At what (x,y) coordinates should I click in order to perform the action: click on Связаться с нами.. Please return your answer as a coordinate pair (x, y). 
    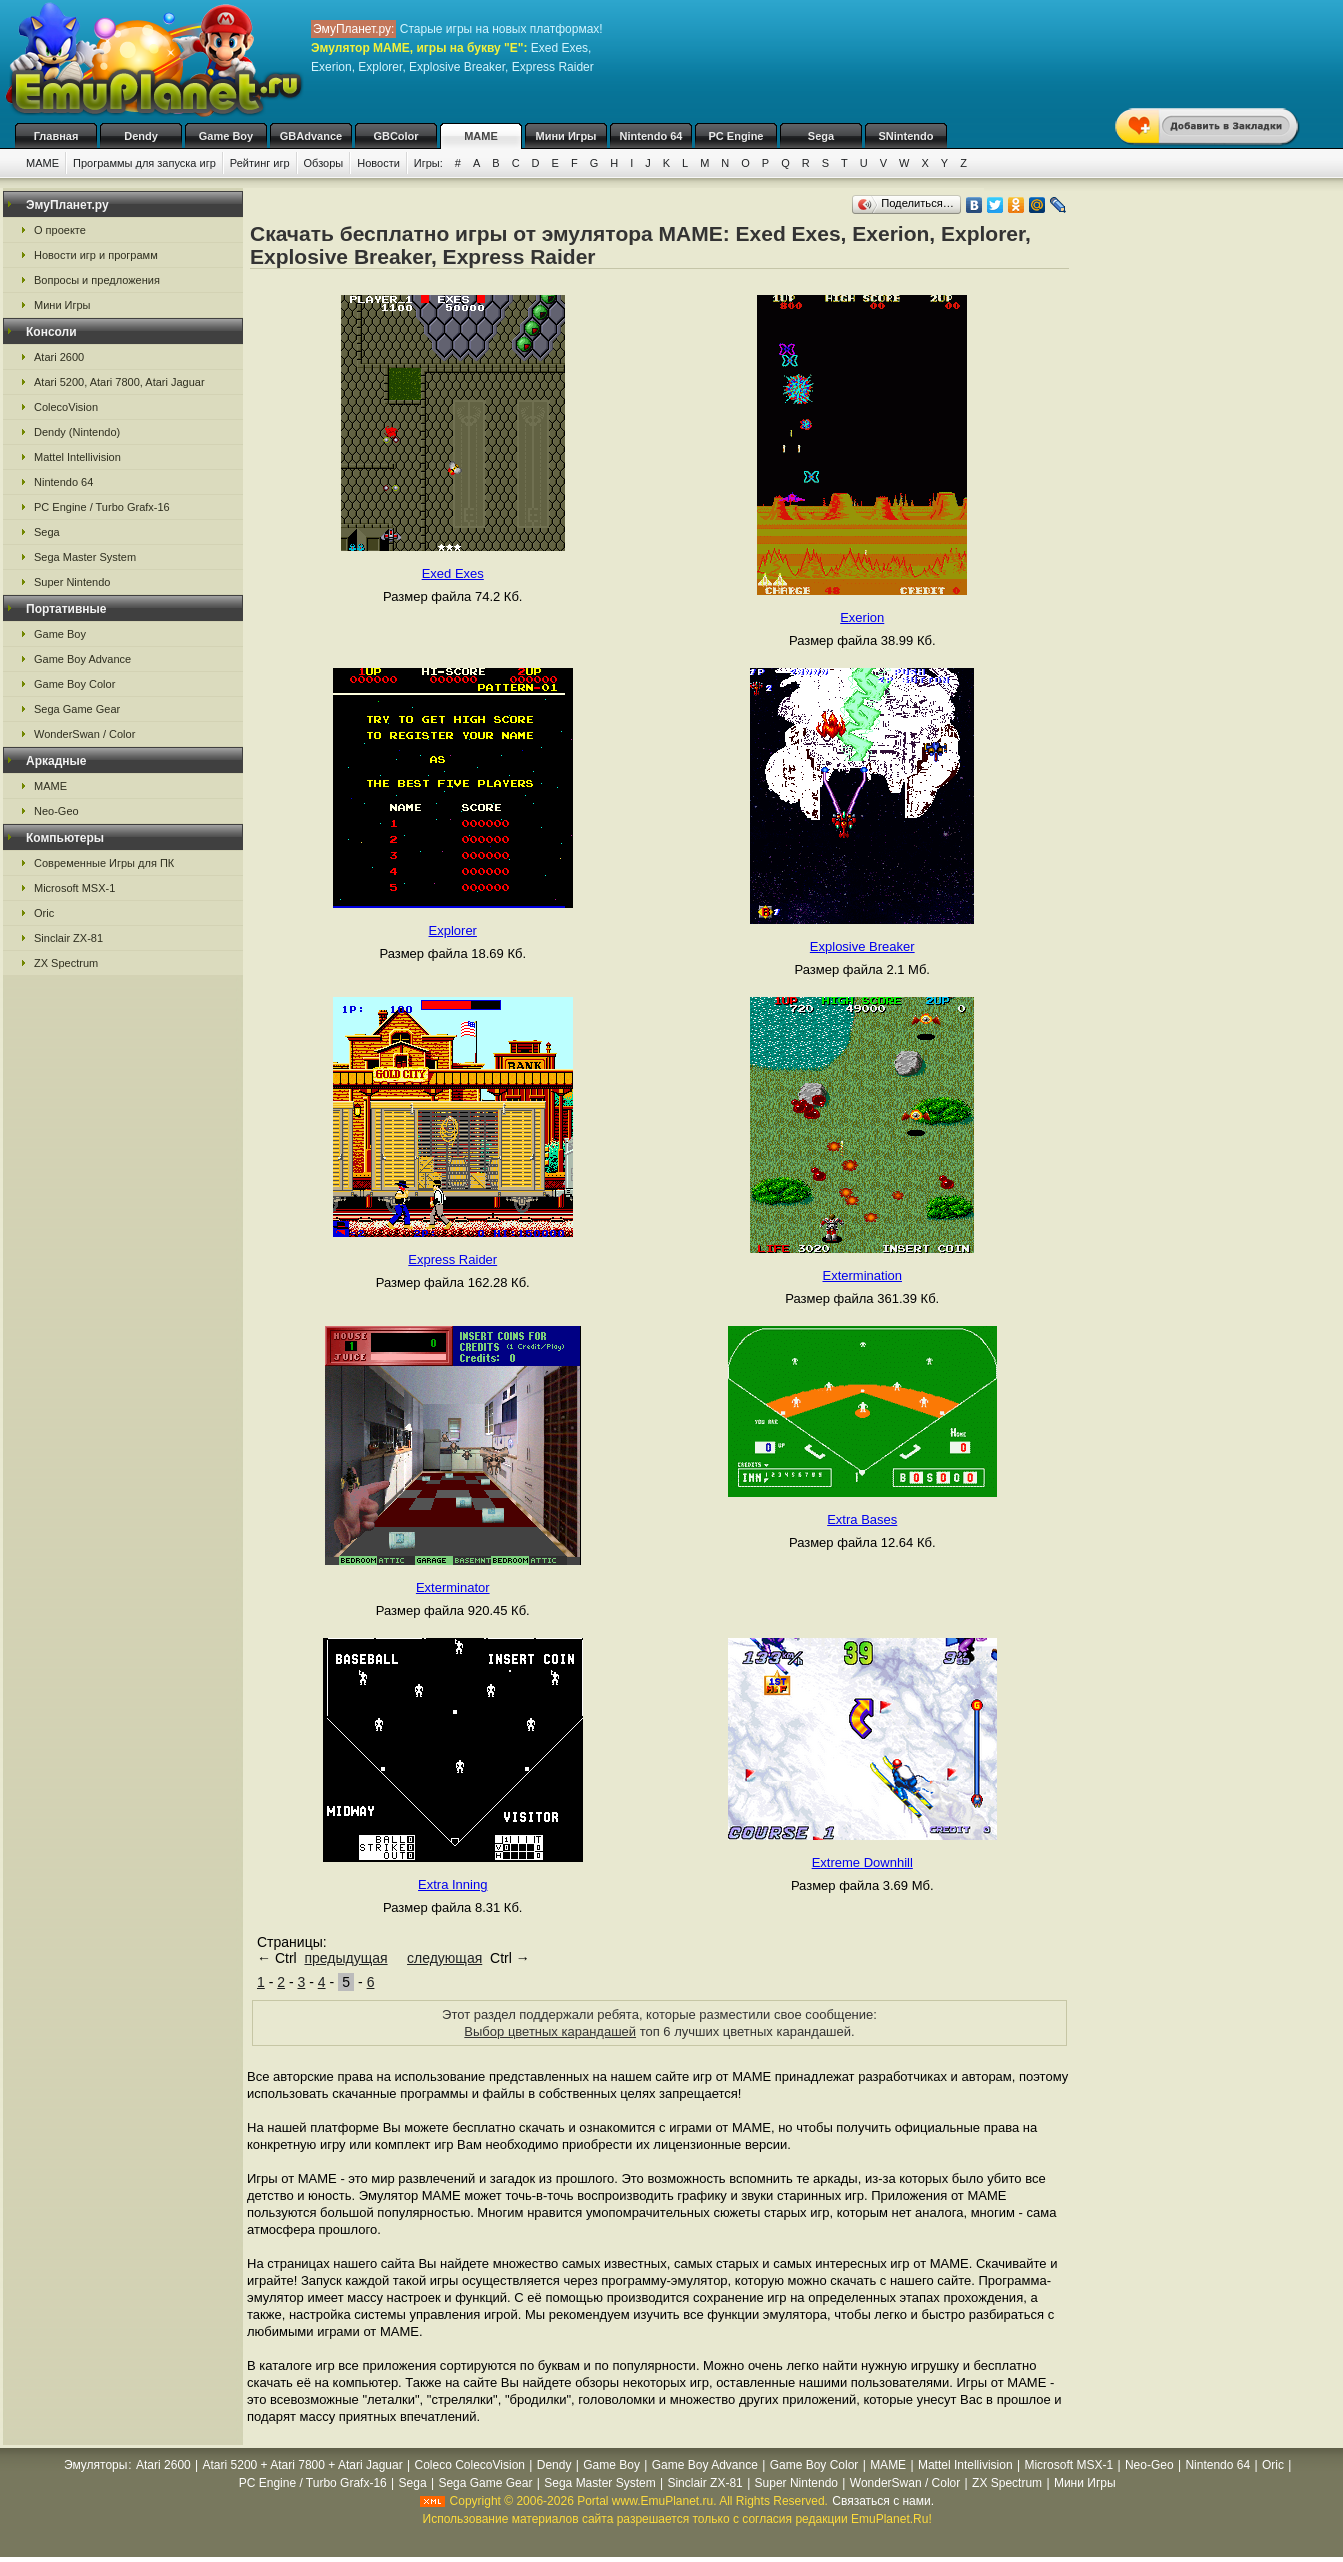
    Looking at the image, I should click on (883, 2501).